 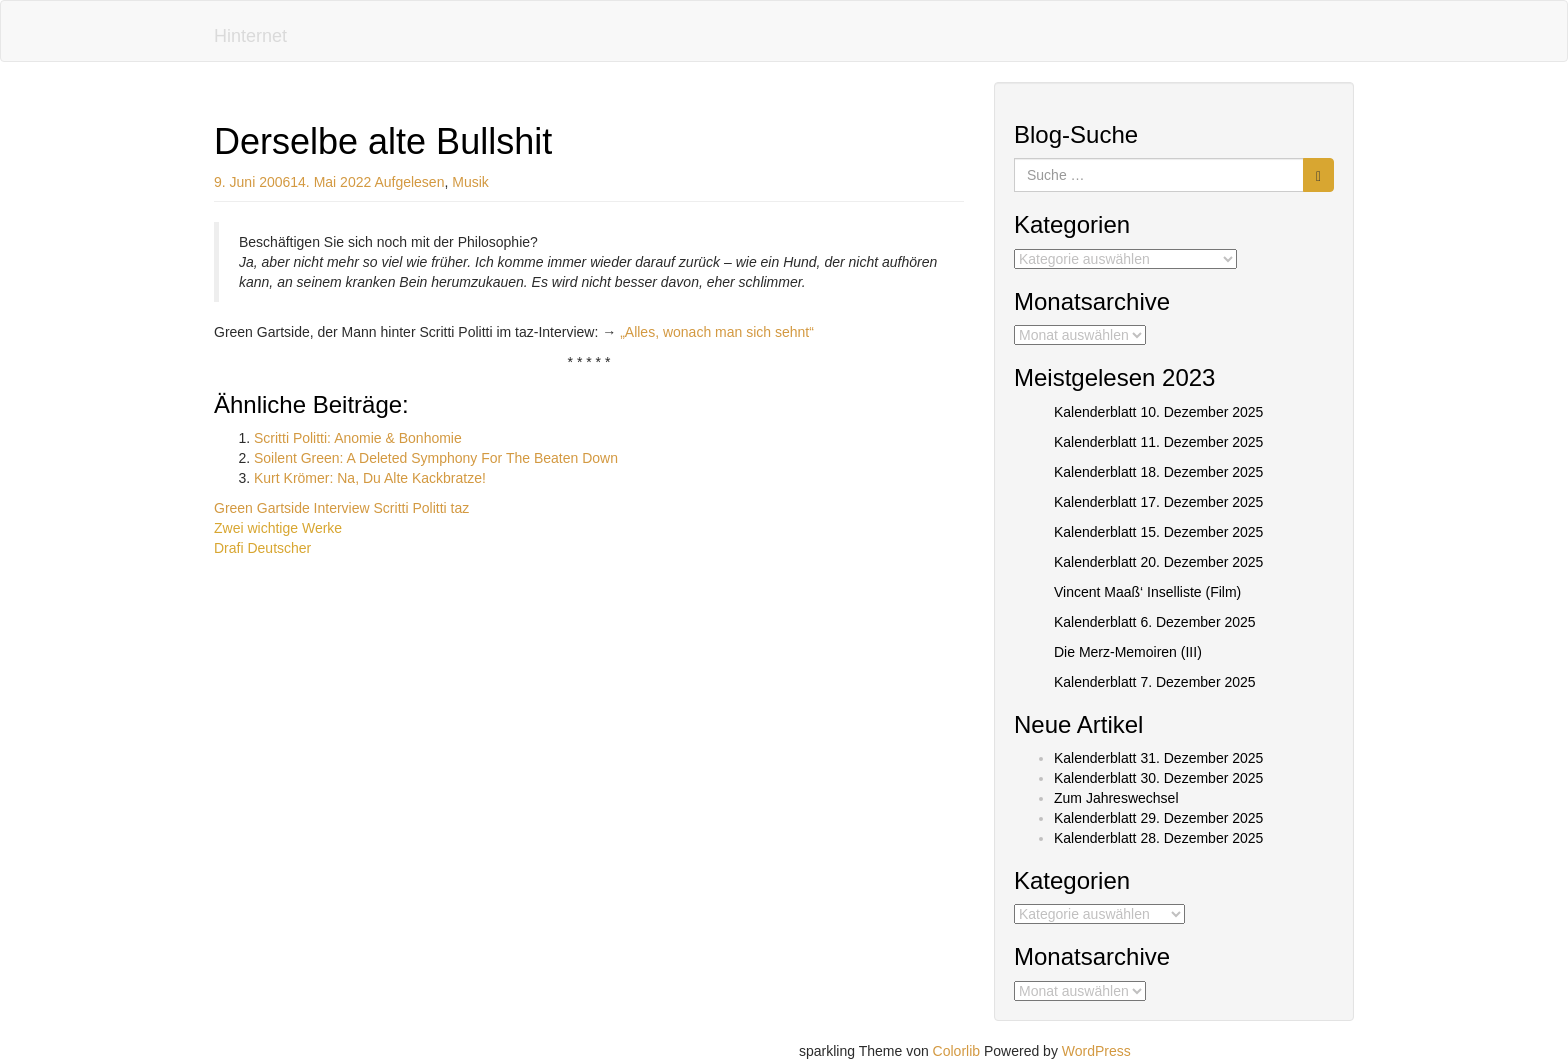 What do you see at coordinates (1158, 758) in the screenshot?
I see `Kalenderblatt 31. Dezember 2025` at bounding box center [1158, 758].